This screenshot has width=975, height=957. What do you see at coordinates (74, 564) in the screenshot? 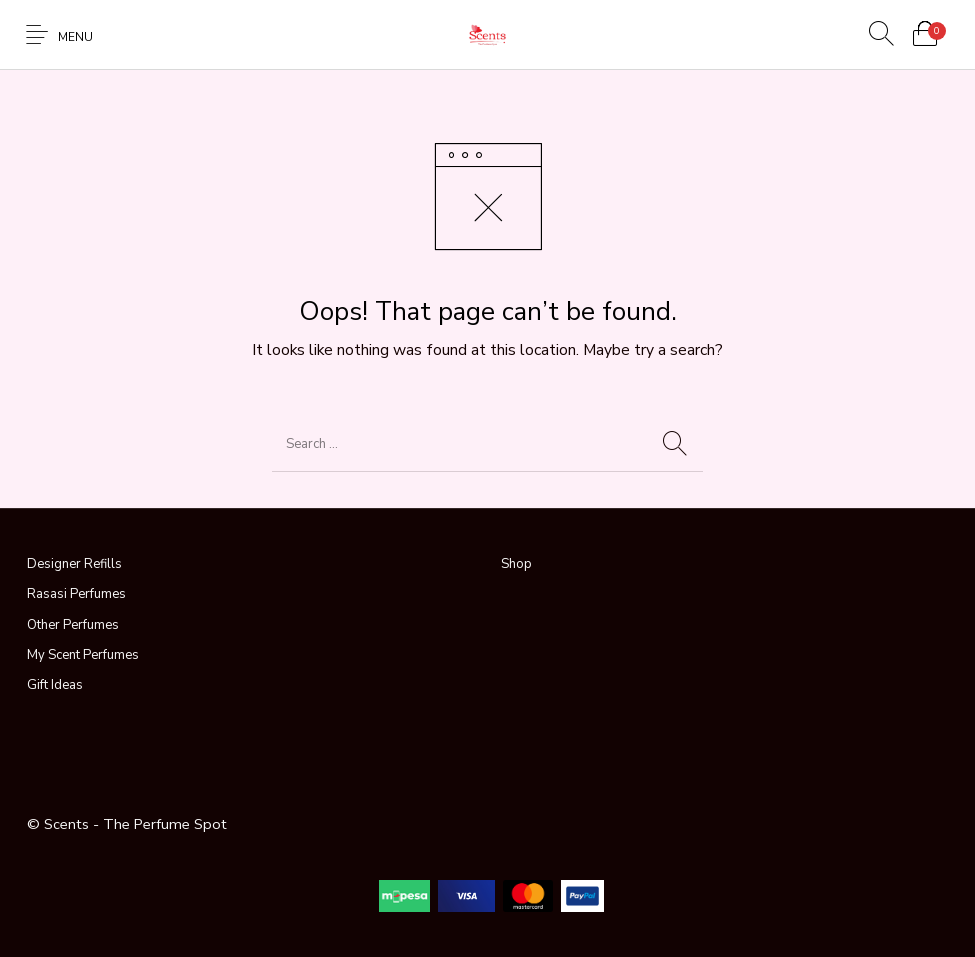
I see `Designer Refills` at bounding box center [74, 564].